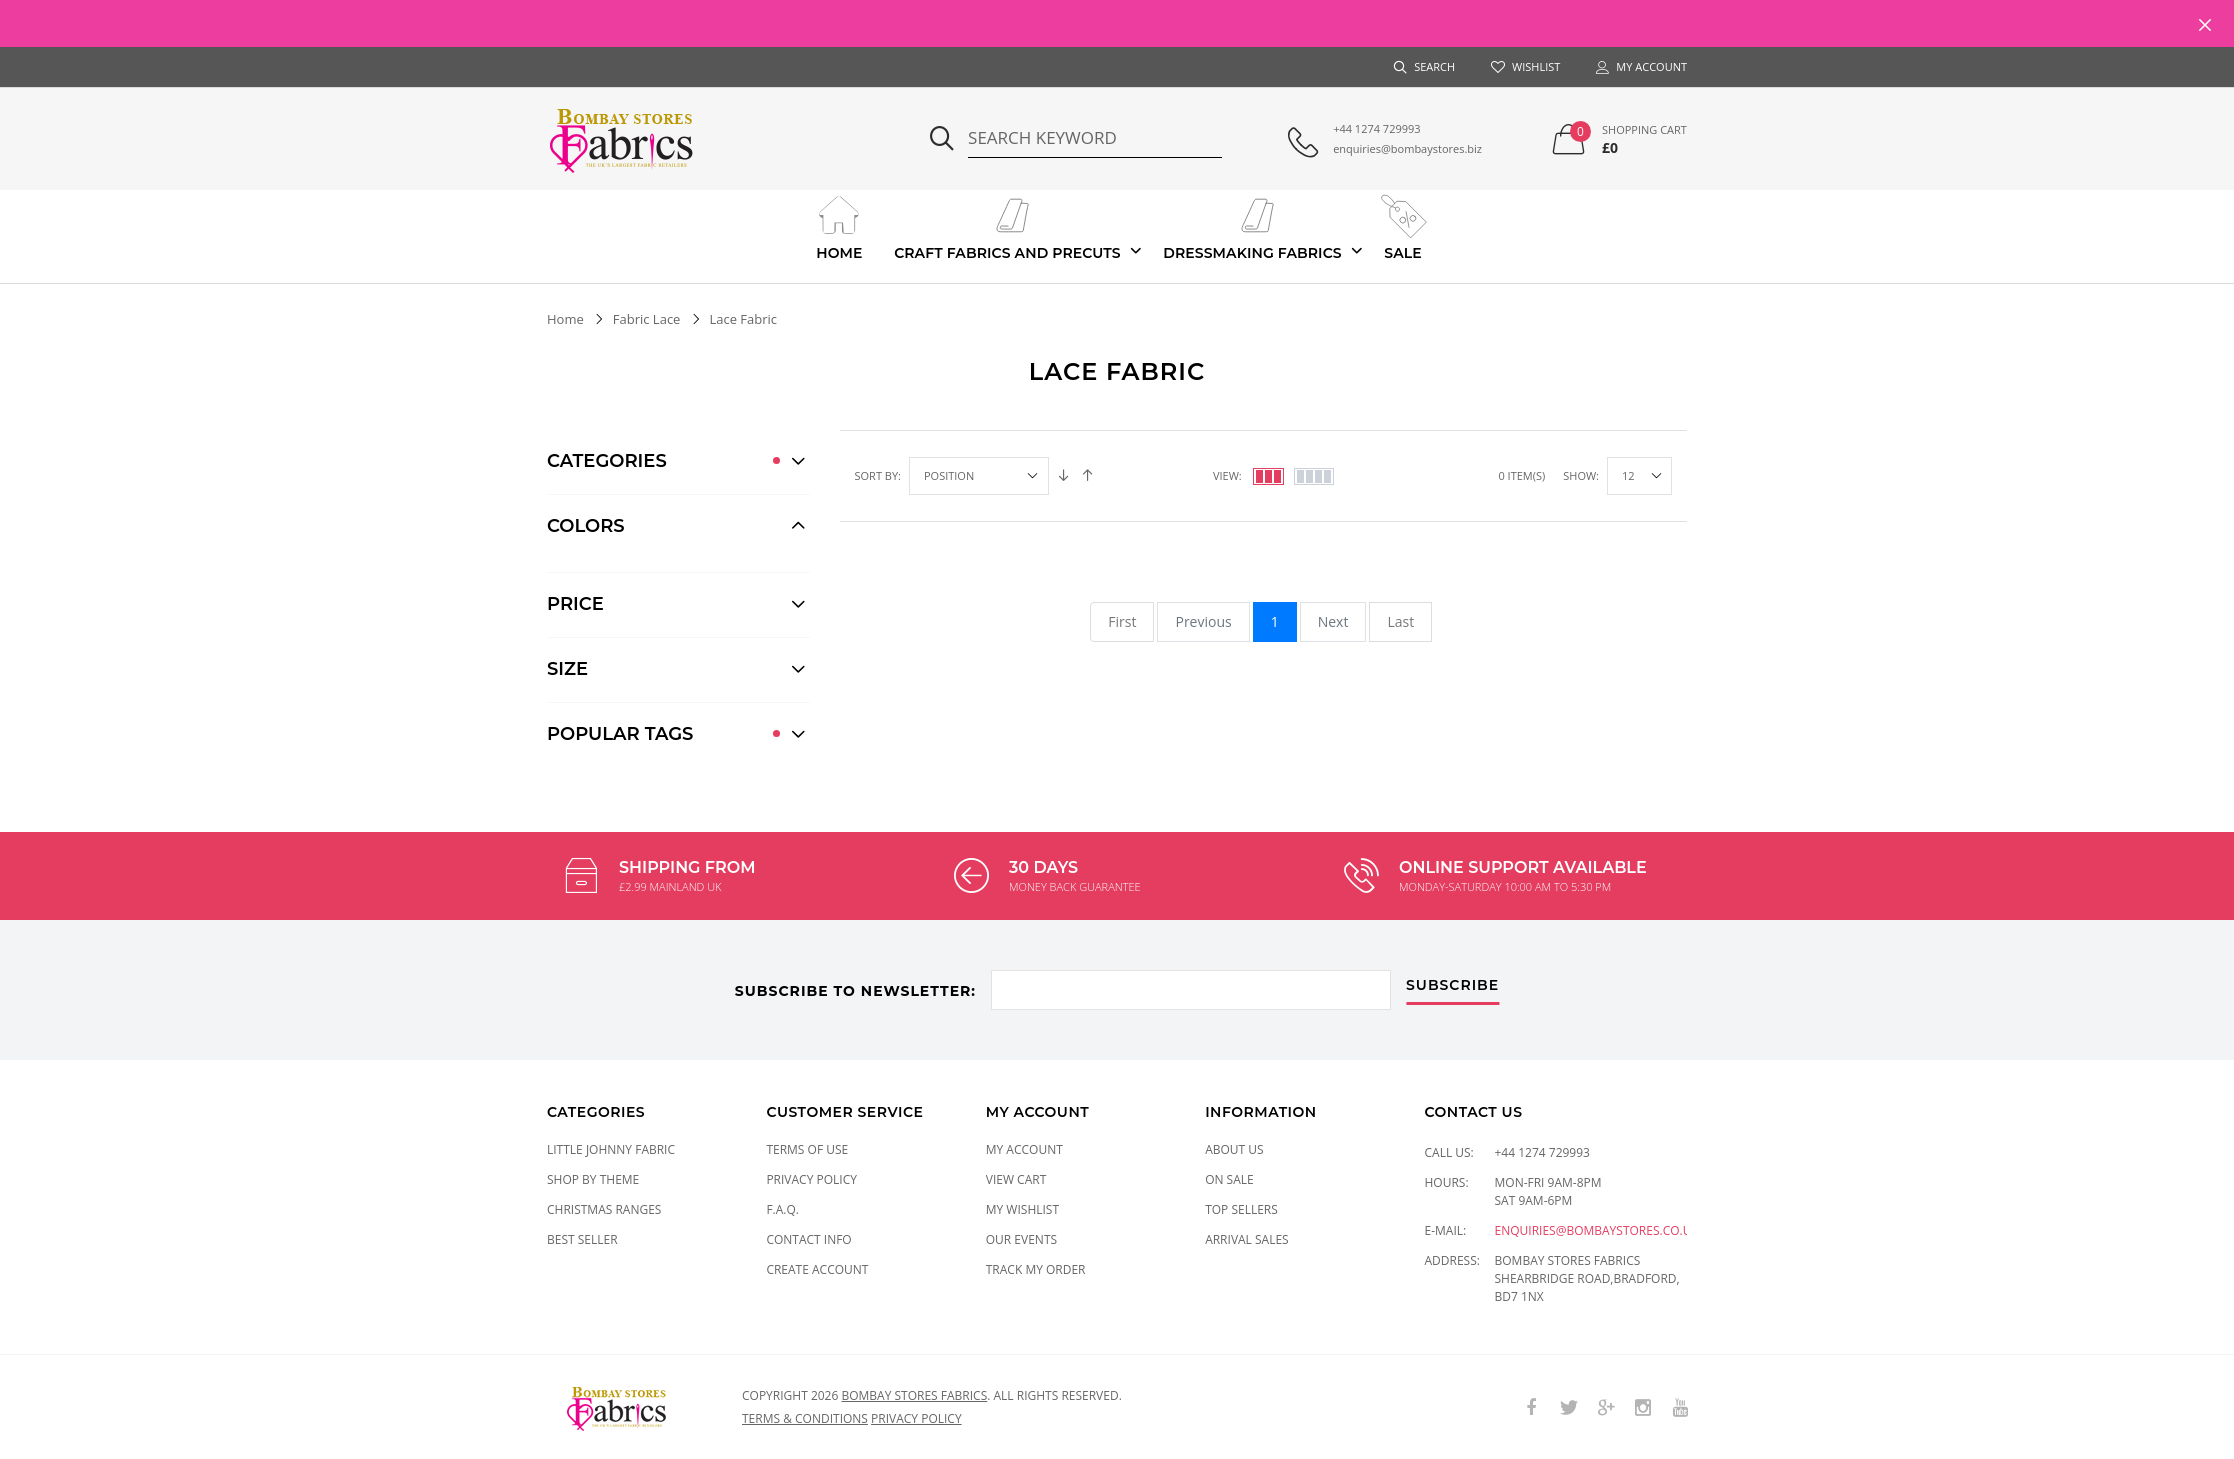 The width and height of the screenshot is (2234, 1459). Describe the element at coordinates (1400, 621) in the screenshot. I see `Last` at that location.